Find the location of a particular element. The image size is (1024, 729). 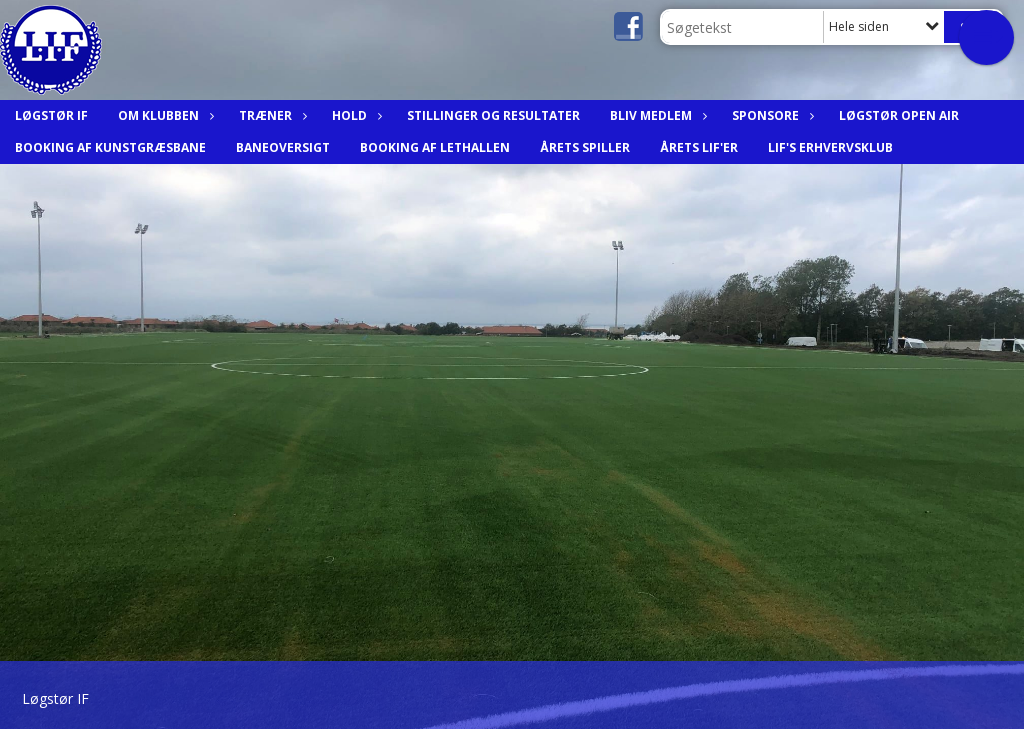

Løgstør Open Air is located at coordinates (899, 115).